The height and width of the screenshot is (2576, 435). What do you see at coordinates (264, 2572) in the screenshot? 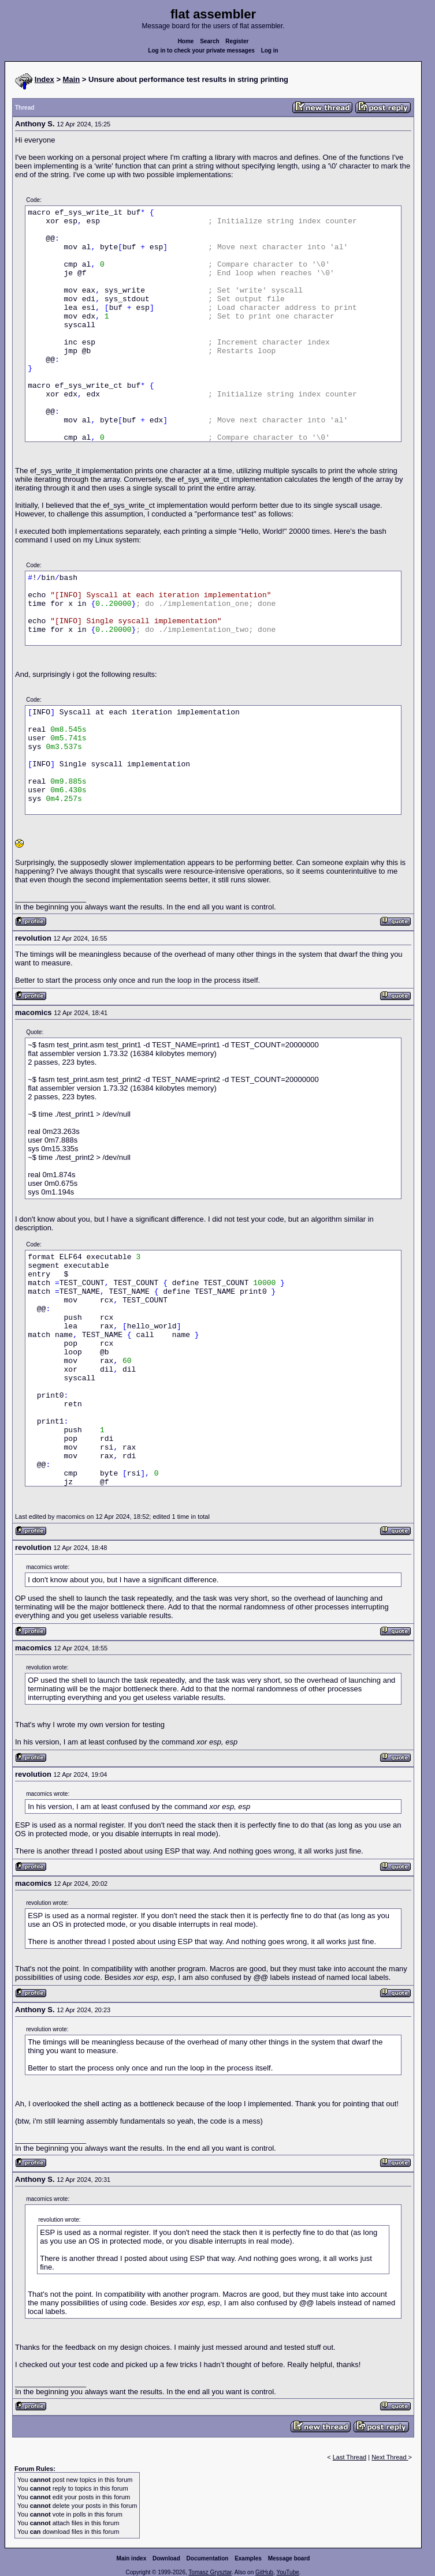
I see `GitHub` at bounding box center [264, 2572].